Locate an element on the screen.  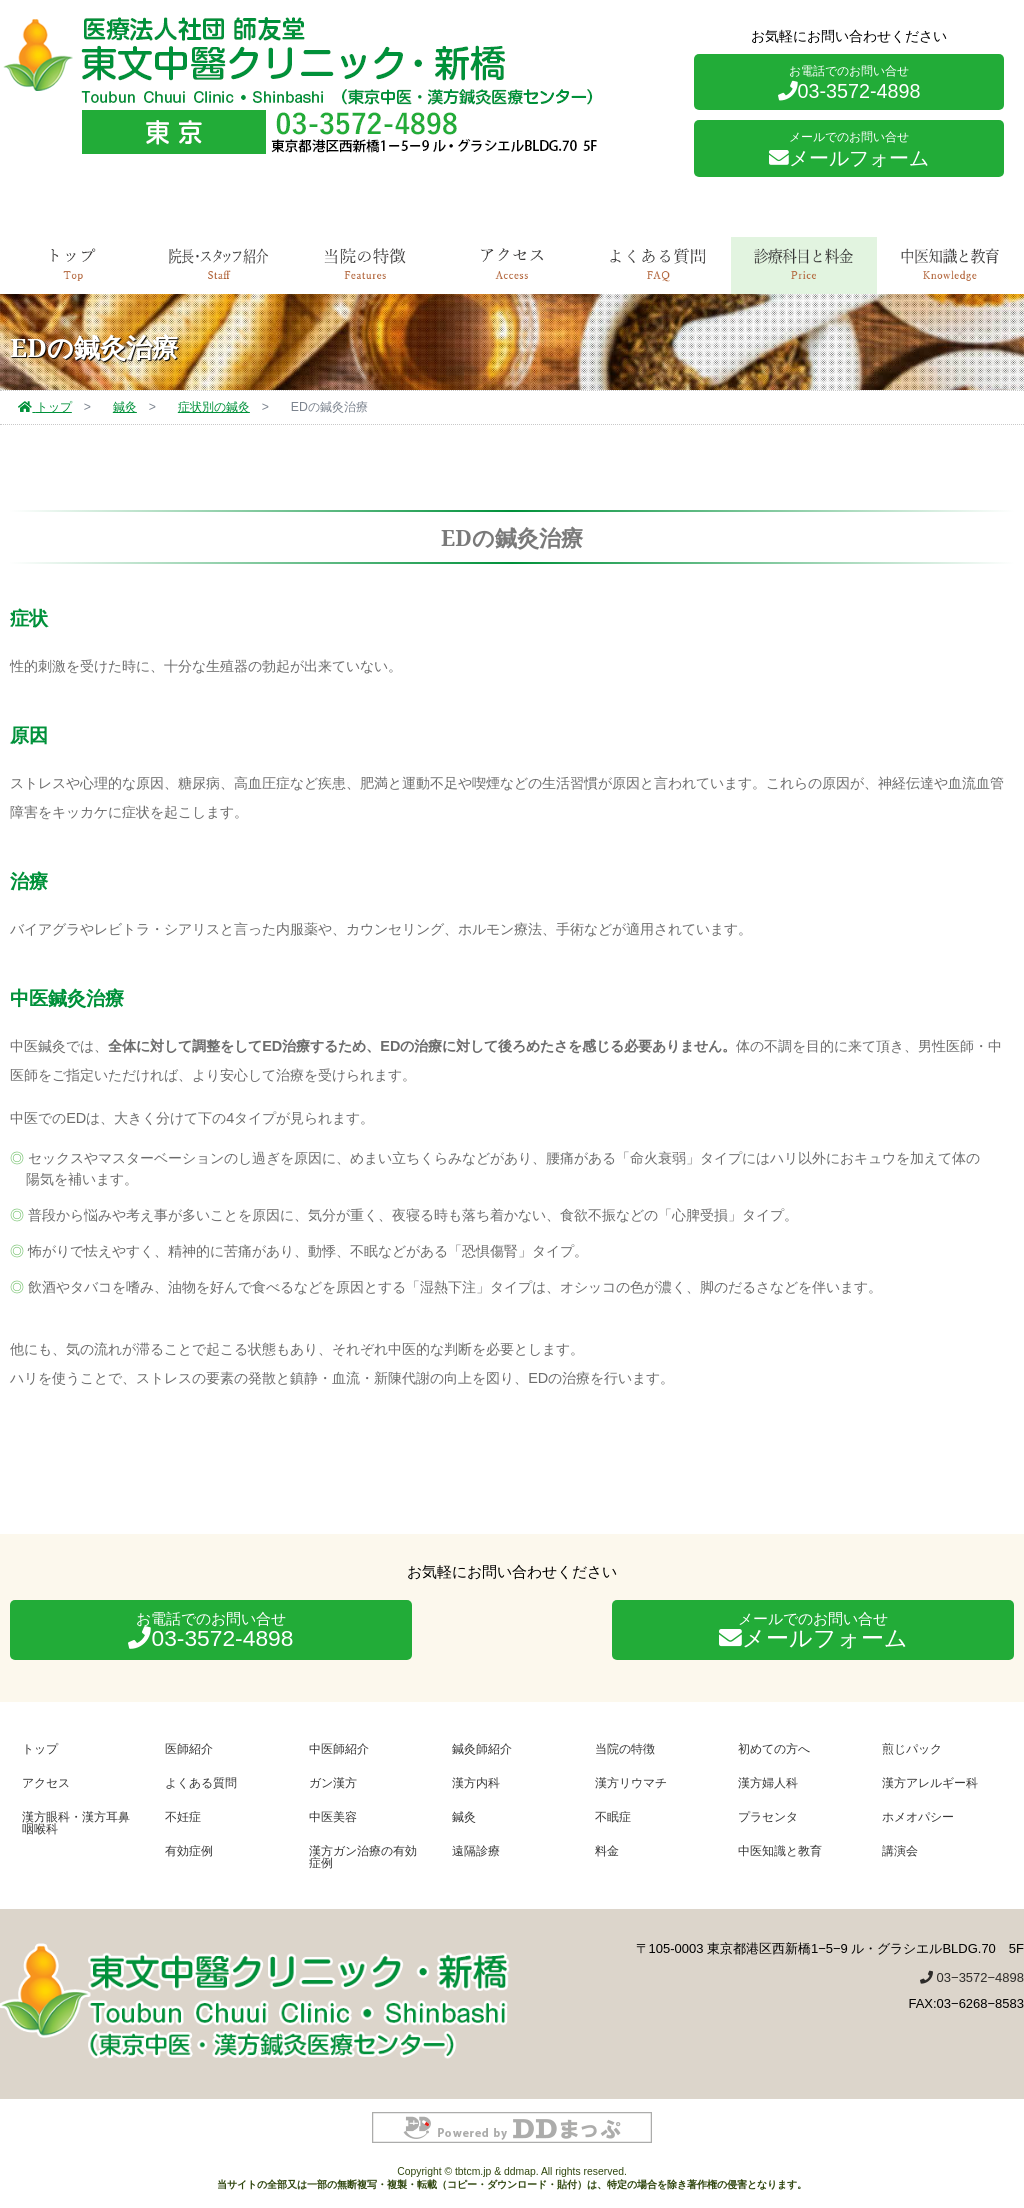
ホメオパシー is located at coordinates (918, 1816).